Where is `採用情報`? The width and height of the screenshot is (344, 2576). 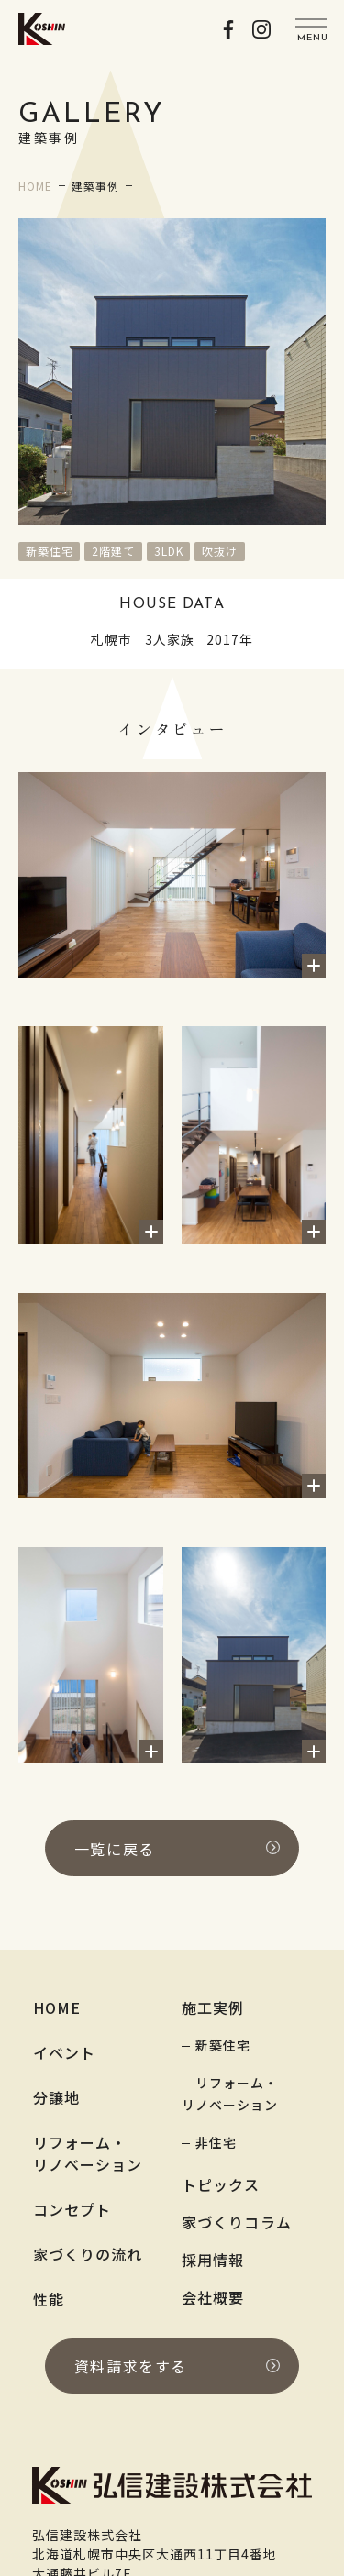 採用情報 is located at coordinates (213, 2260).